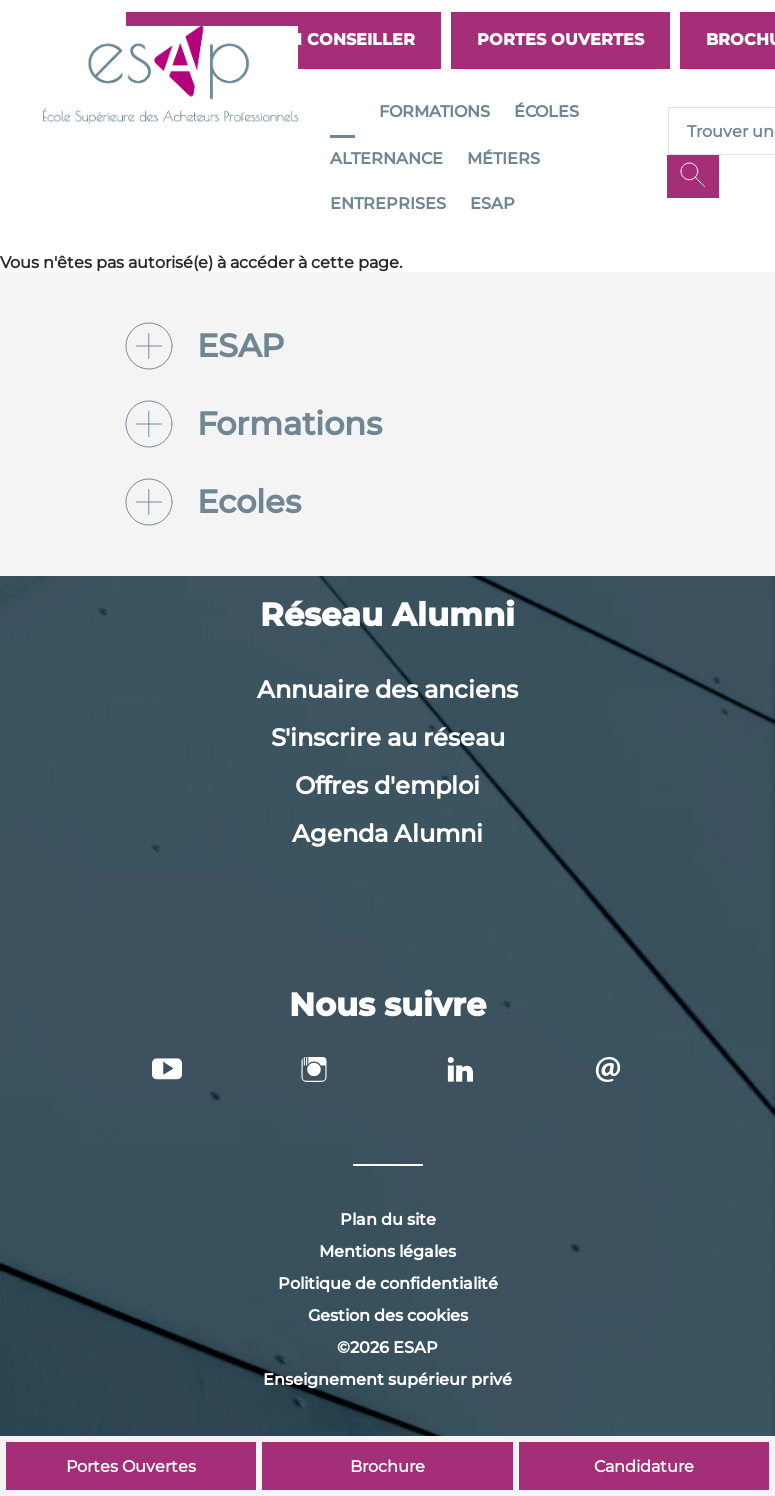 The height and width of the screenshot is (1496, 775). I want to click on Gestion des cookies, so click(388, 1315).